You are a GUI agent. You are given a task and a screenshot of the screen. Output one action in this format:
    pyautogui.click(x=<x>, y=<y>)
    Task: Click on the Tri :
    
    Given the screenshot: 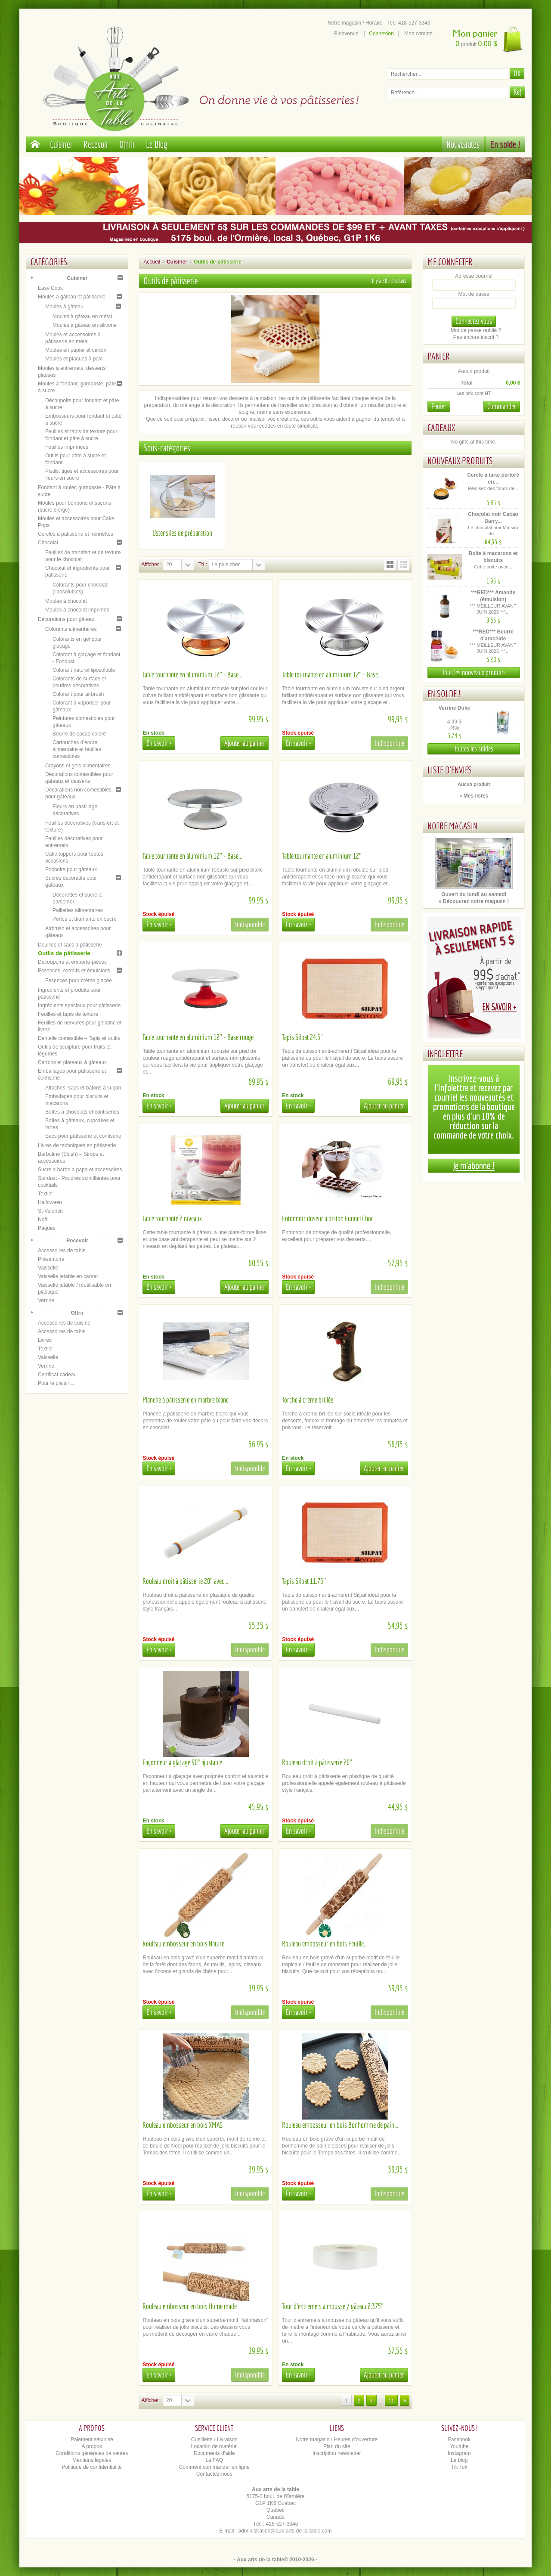 What is the action you would take?
    pyautogui.click(x=202, y=565)
    